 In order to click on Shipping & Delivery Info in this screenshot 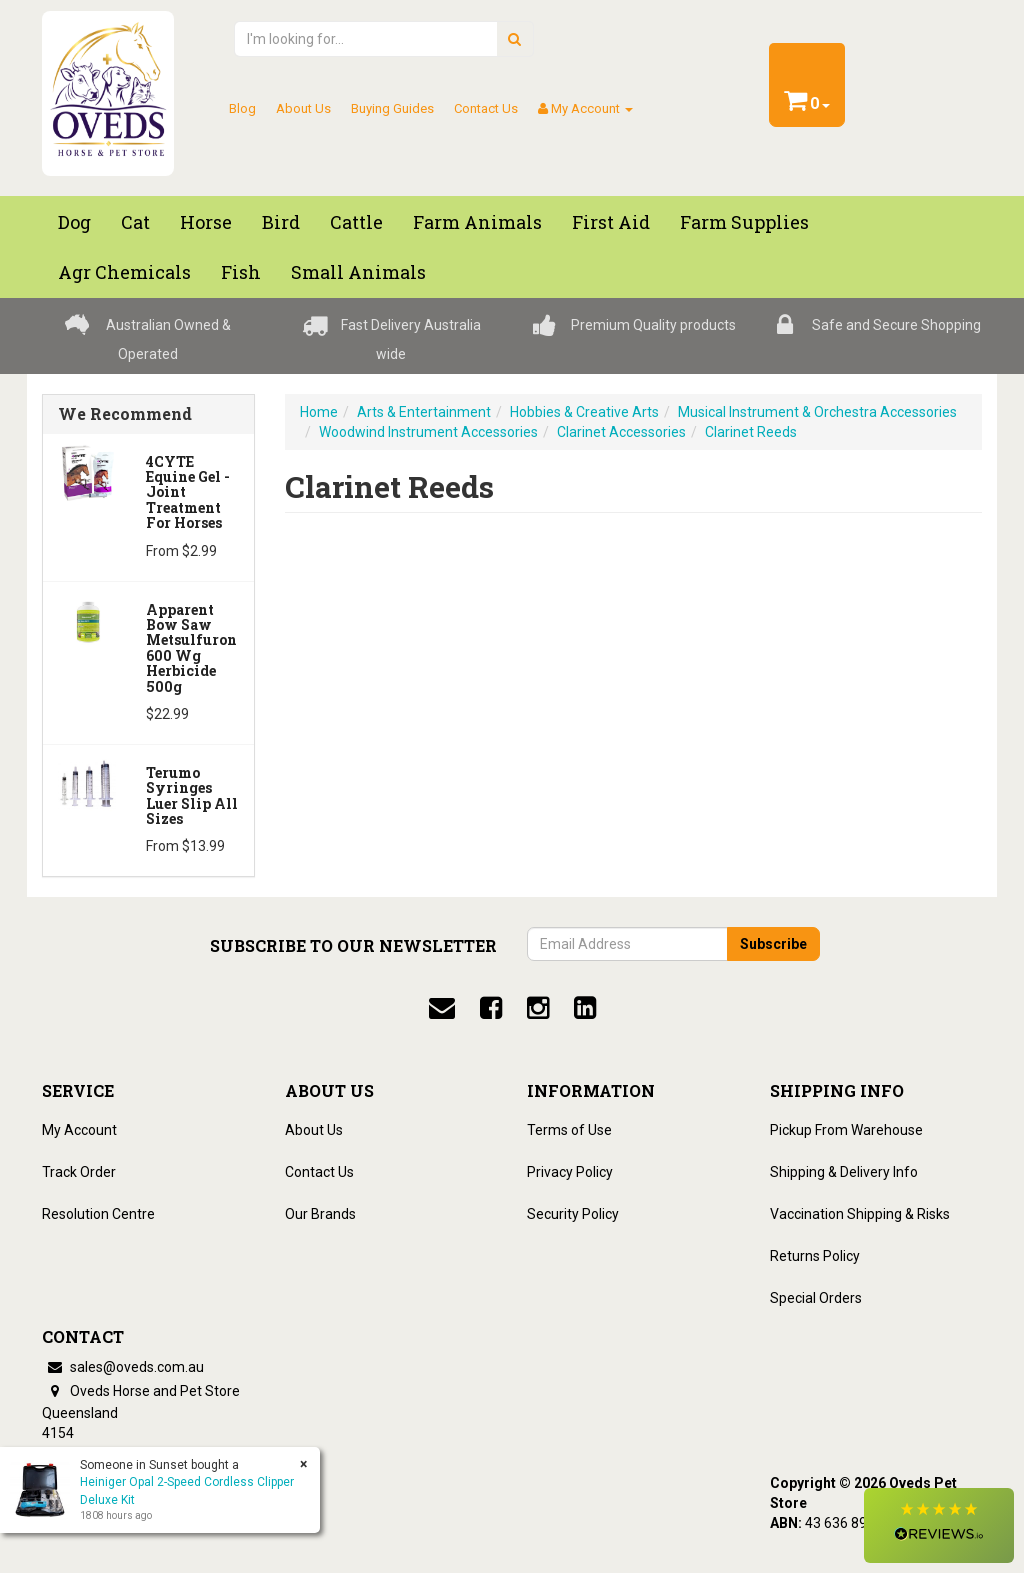, I will do `click(844, 1172)`.